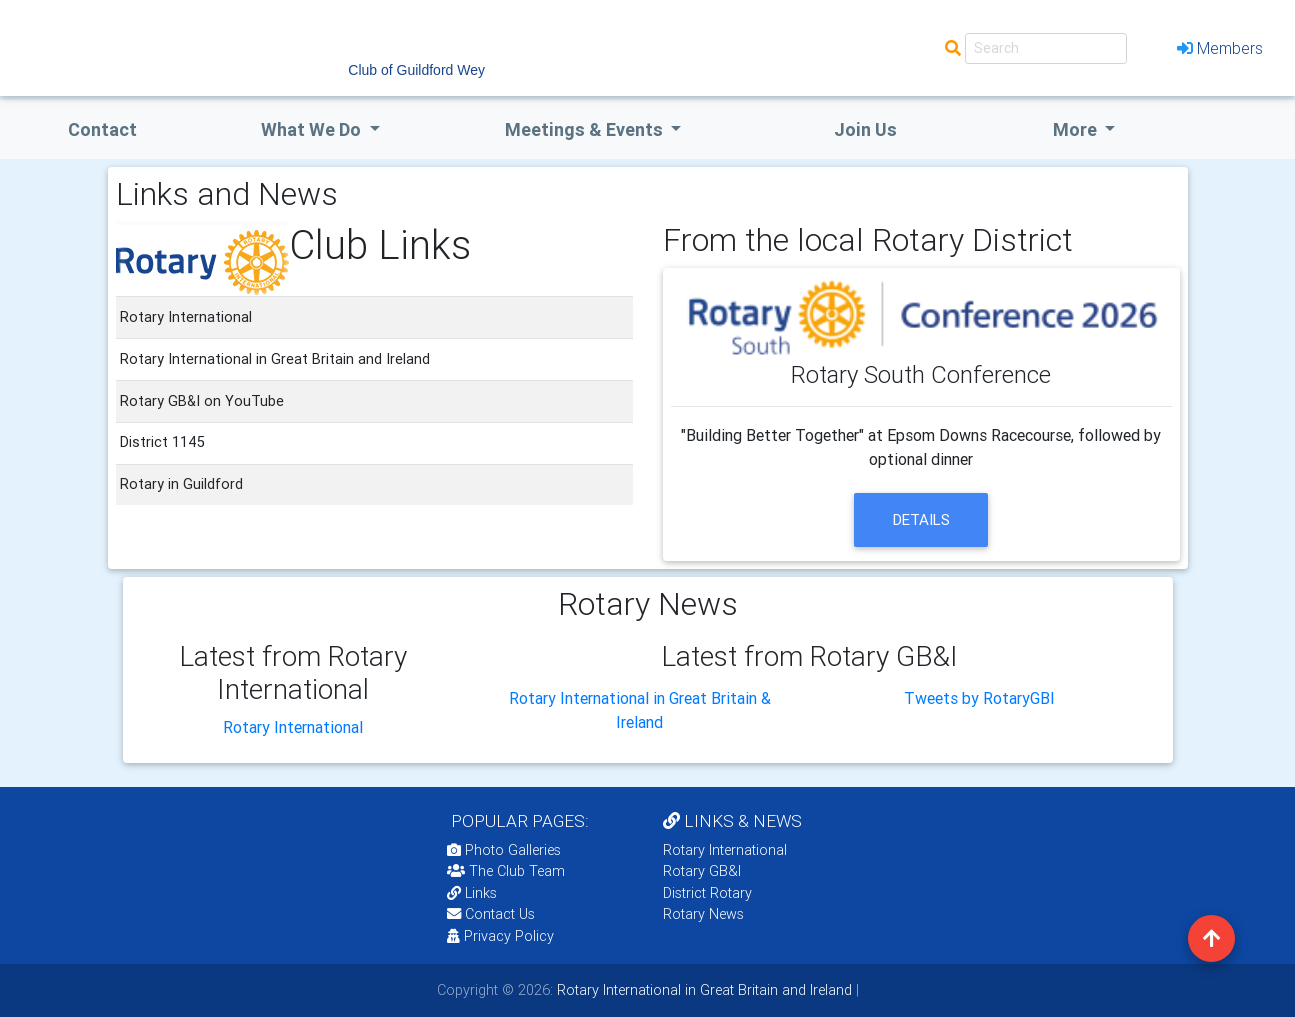 Image resolution: width=1295 pixels, height=1017 pixels. Describe the element at coordinates (586, 129) in the screenshot. I see `Meetings & Events` at that location.